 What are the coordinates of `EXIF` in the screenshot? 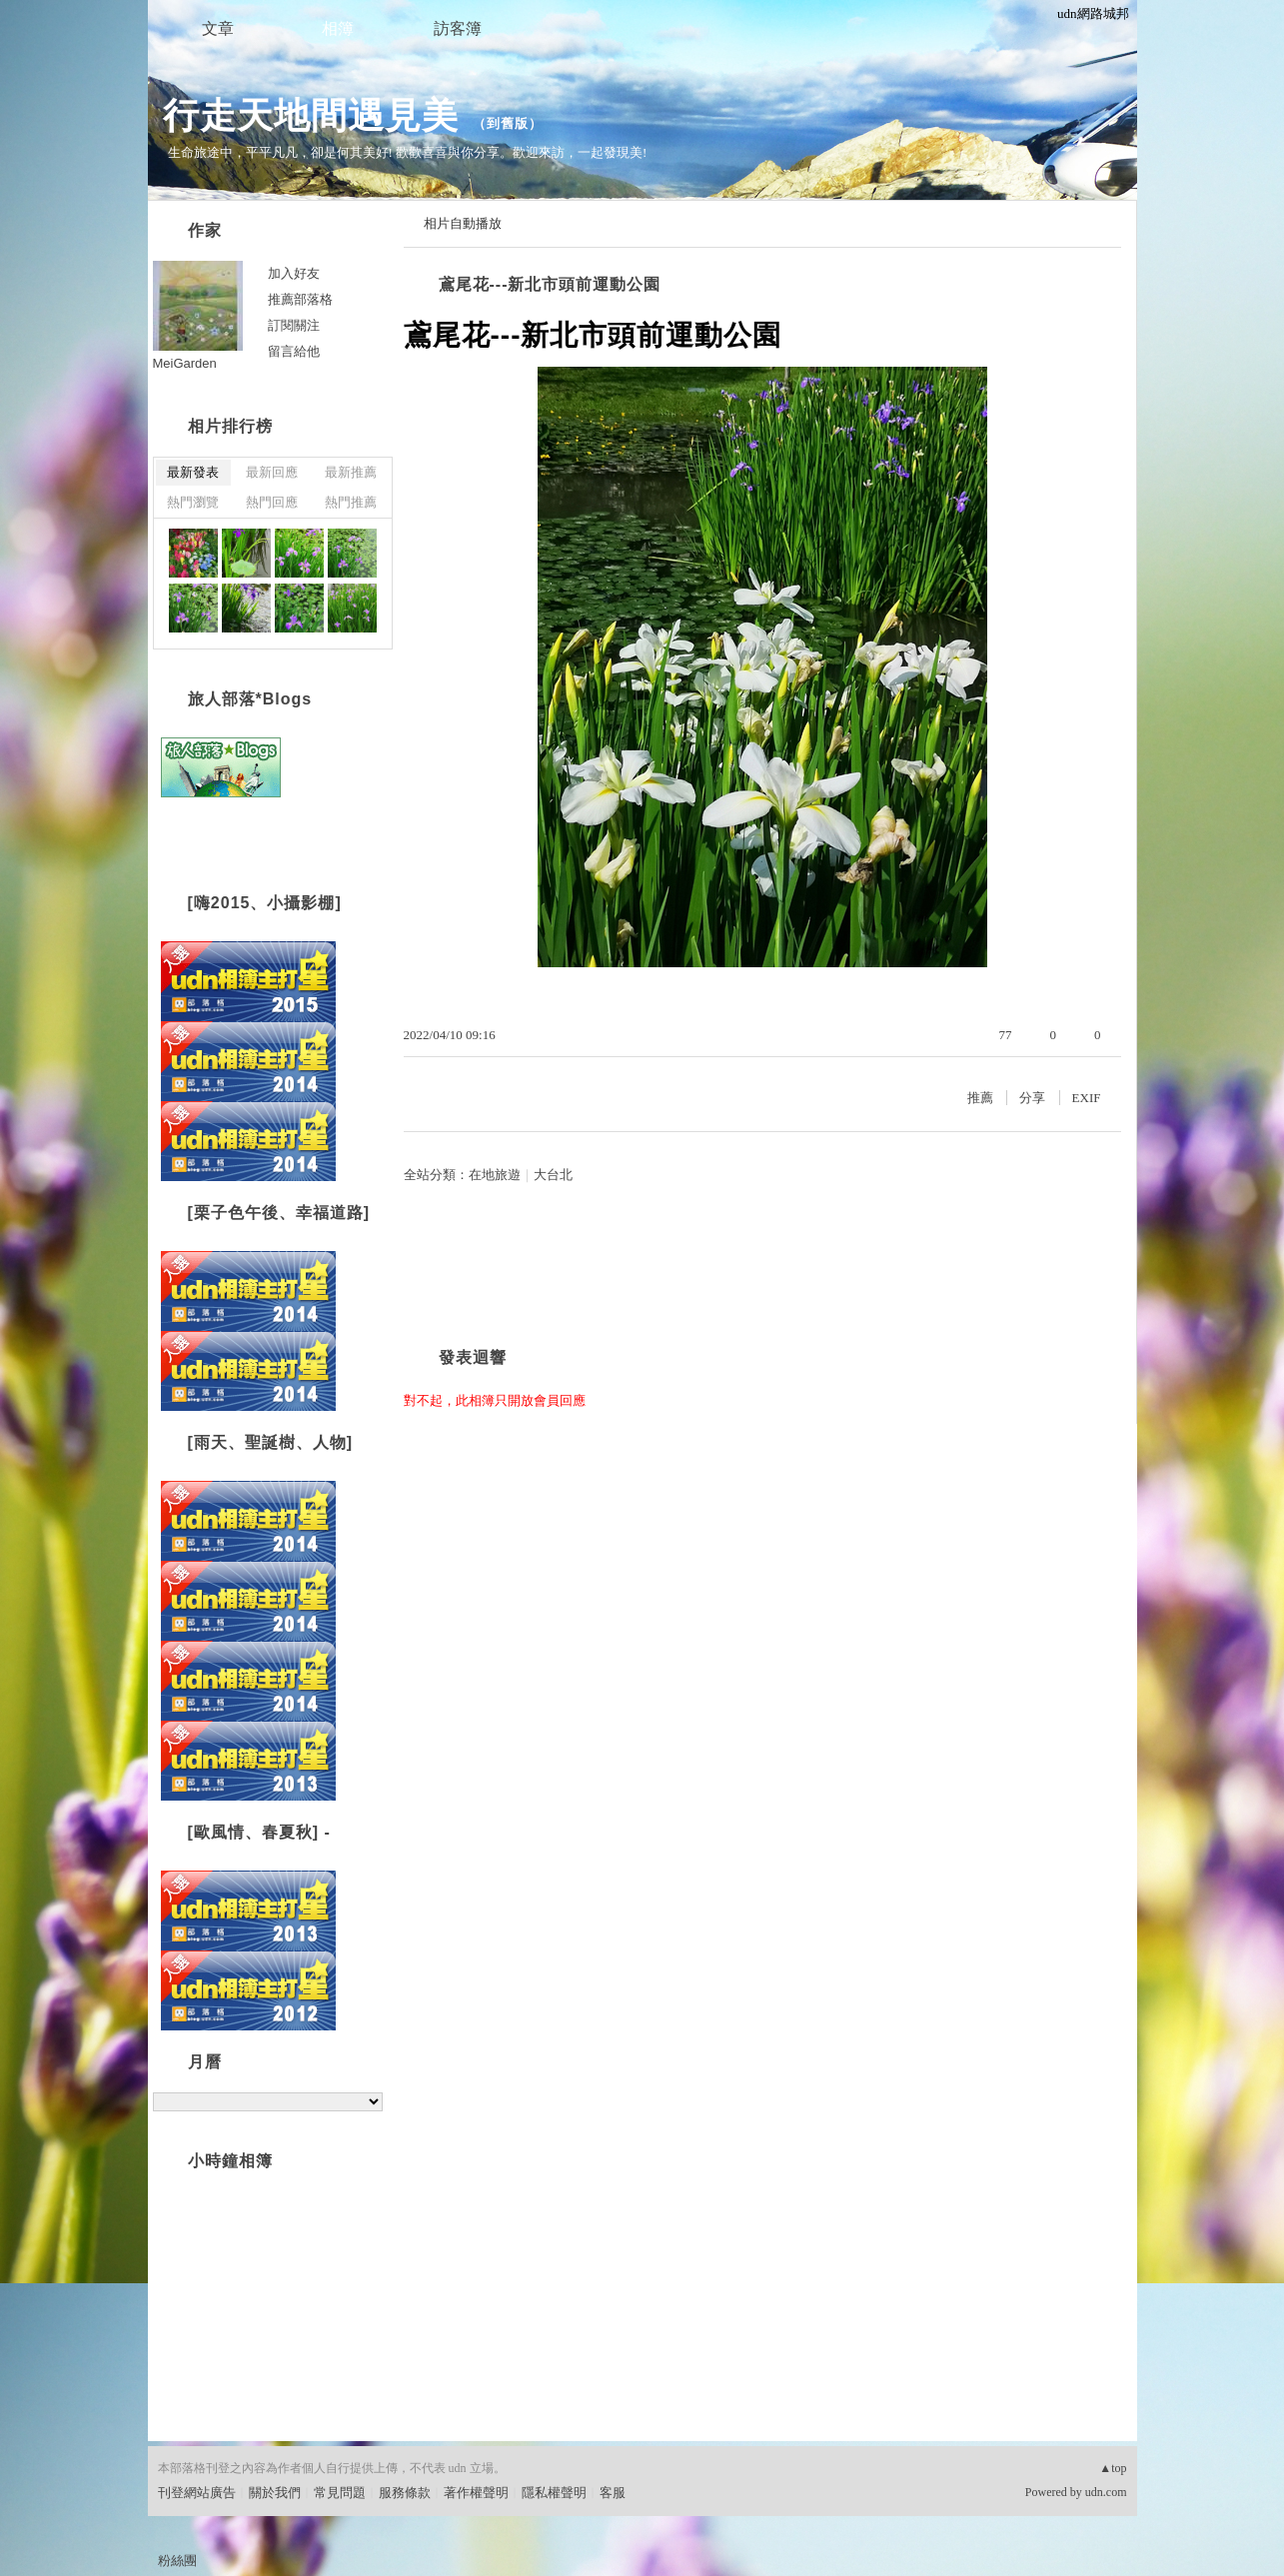 It's located at (1086, 1097).